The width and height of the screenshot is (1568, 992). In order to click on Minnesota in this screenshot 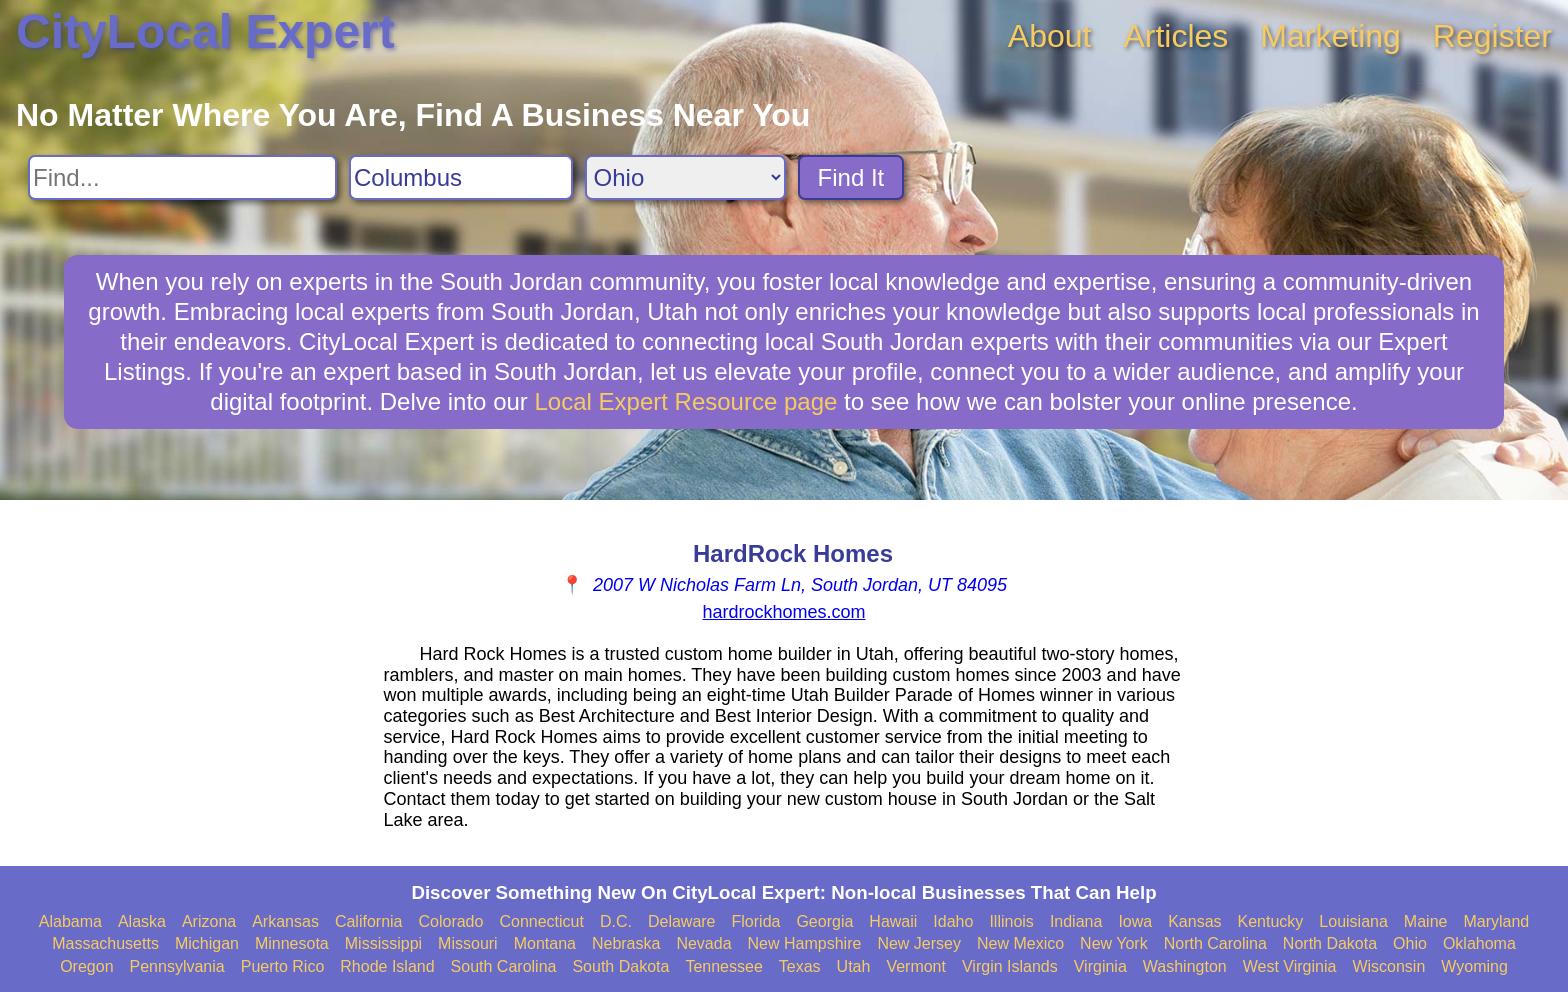, I will do `click(292, 943)`.